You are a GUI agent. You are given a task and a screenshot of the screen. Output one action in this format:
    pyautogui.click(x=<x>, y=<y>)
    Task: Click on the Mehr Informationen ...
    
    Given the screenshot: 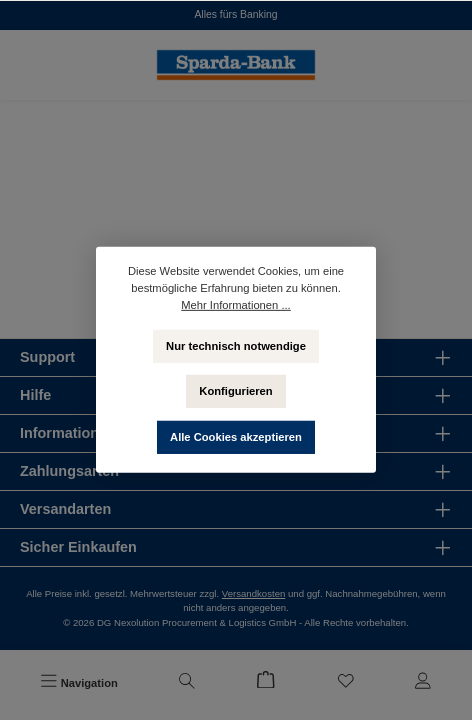 What is the action you would take?
    pyautogui.click(x=235, y=305)
    